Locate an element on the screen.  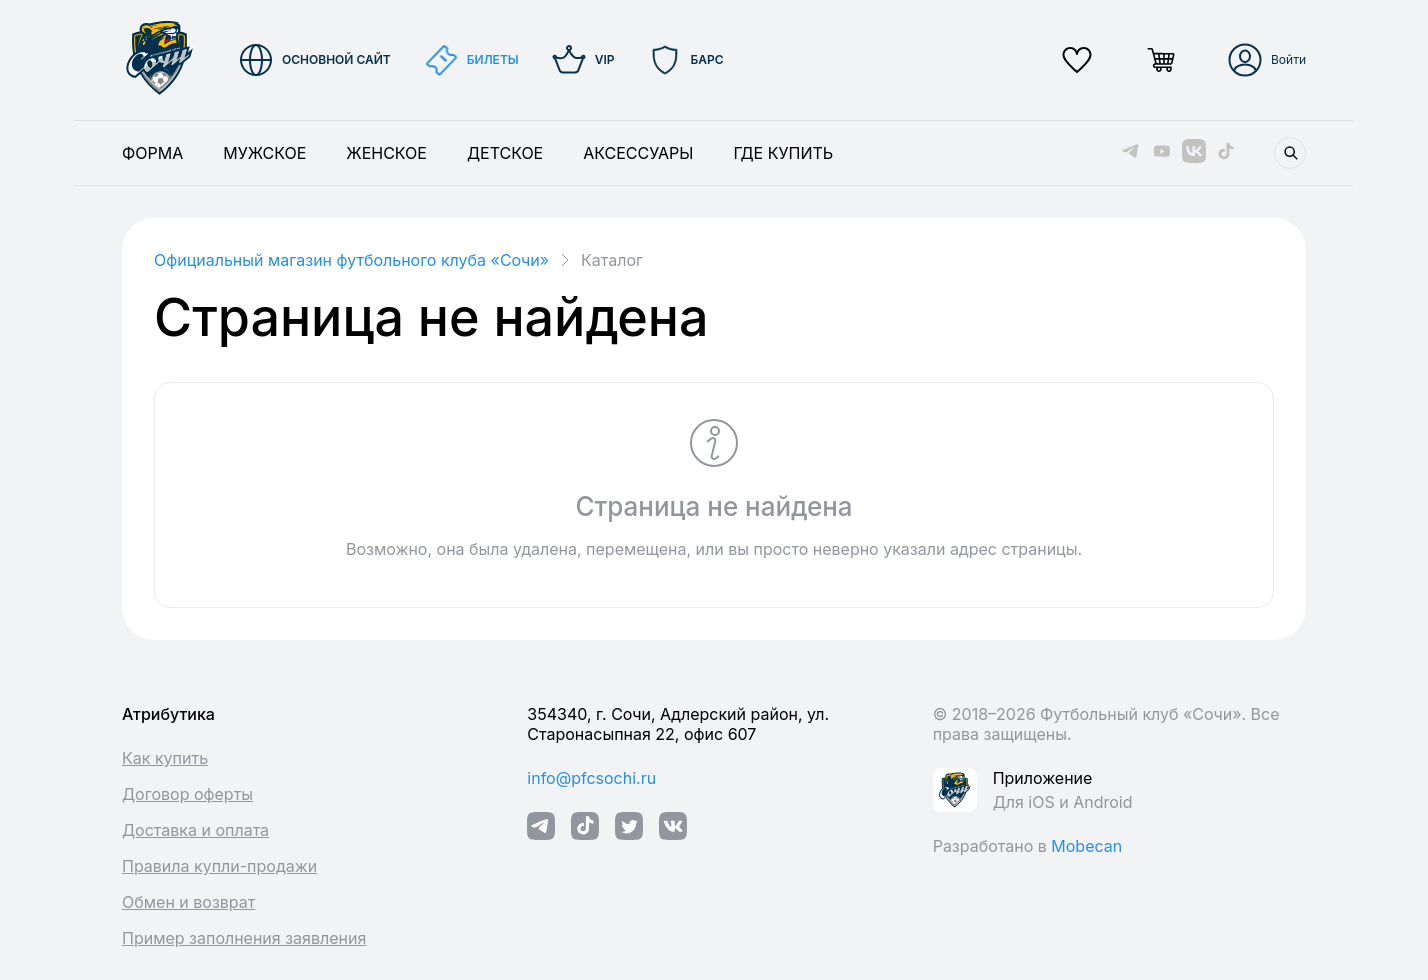
Женское is located at coordinates (386, 153).